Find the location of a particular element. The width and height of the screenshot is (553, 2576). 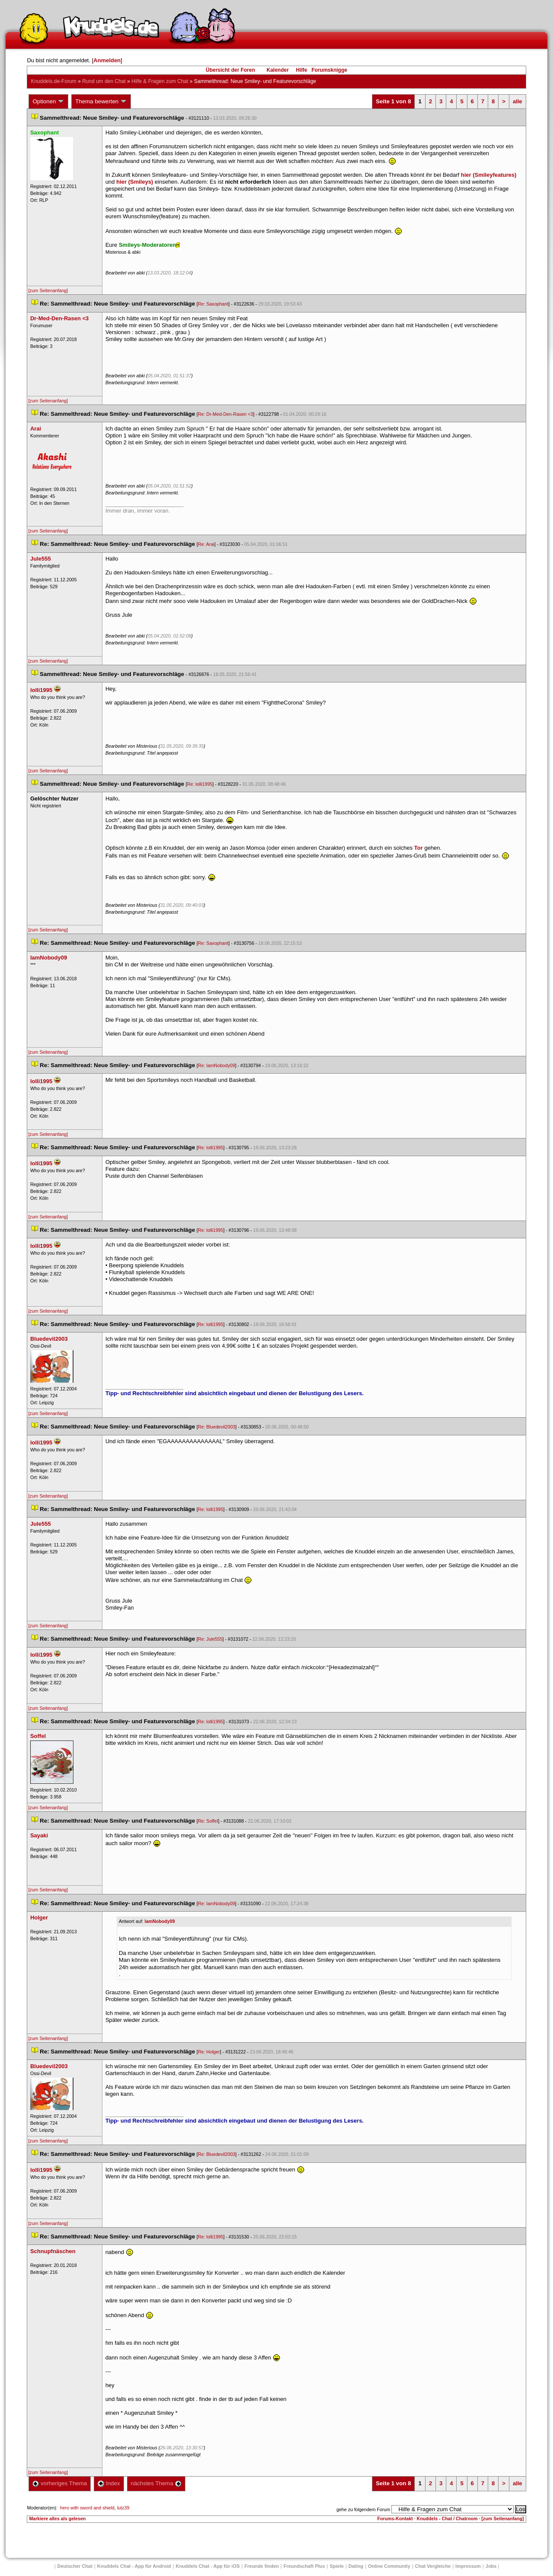

vorheriges Thema is located at coordinates (59, 2483).